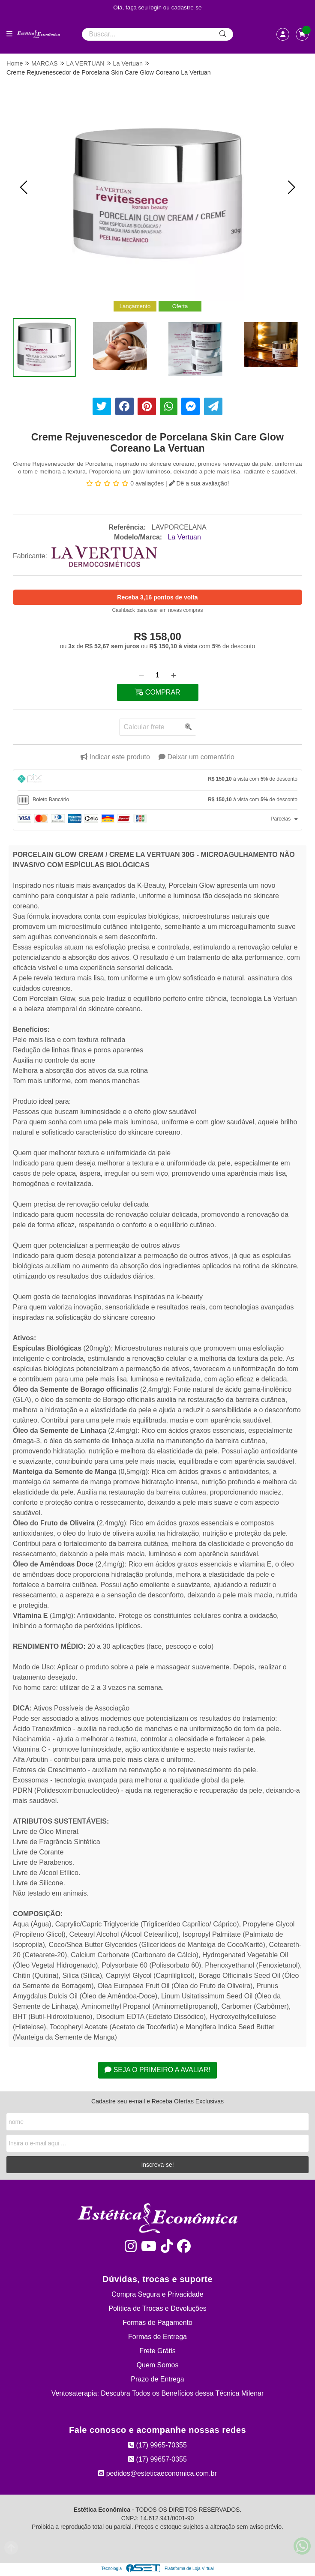  What do you see at coordinates (157, 2336) in the screenshot?
I see `Formas de Entrega` at bounding box center [157, 2336].